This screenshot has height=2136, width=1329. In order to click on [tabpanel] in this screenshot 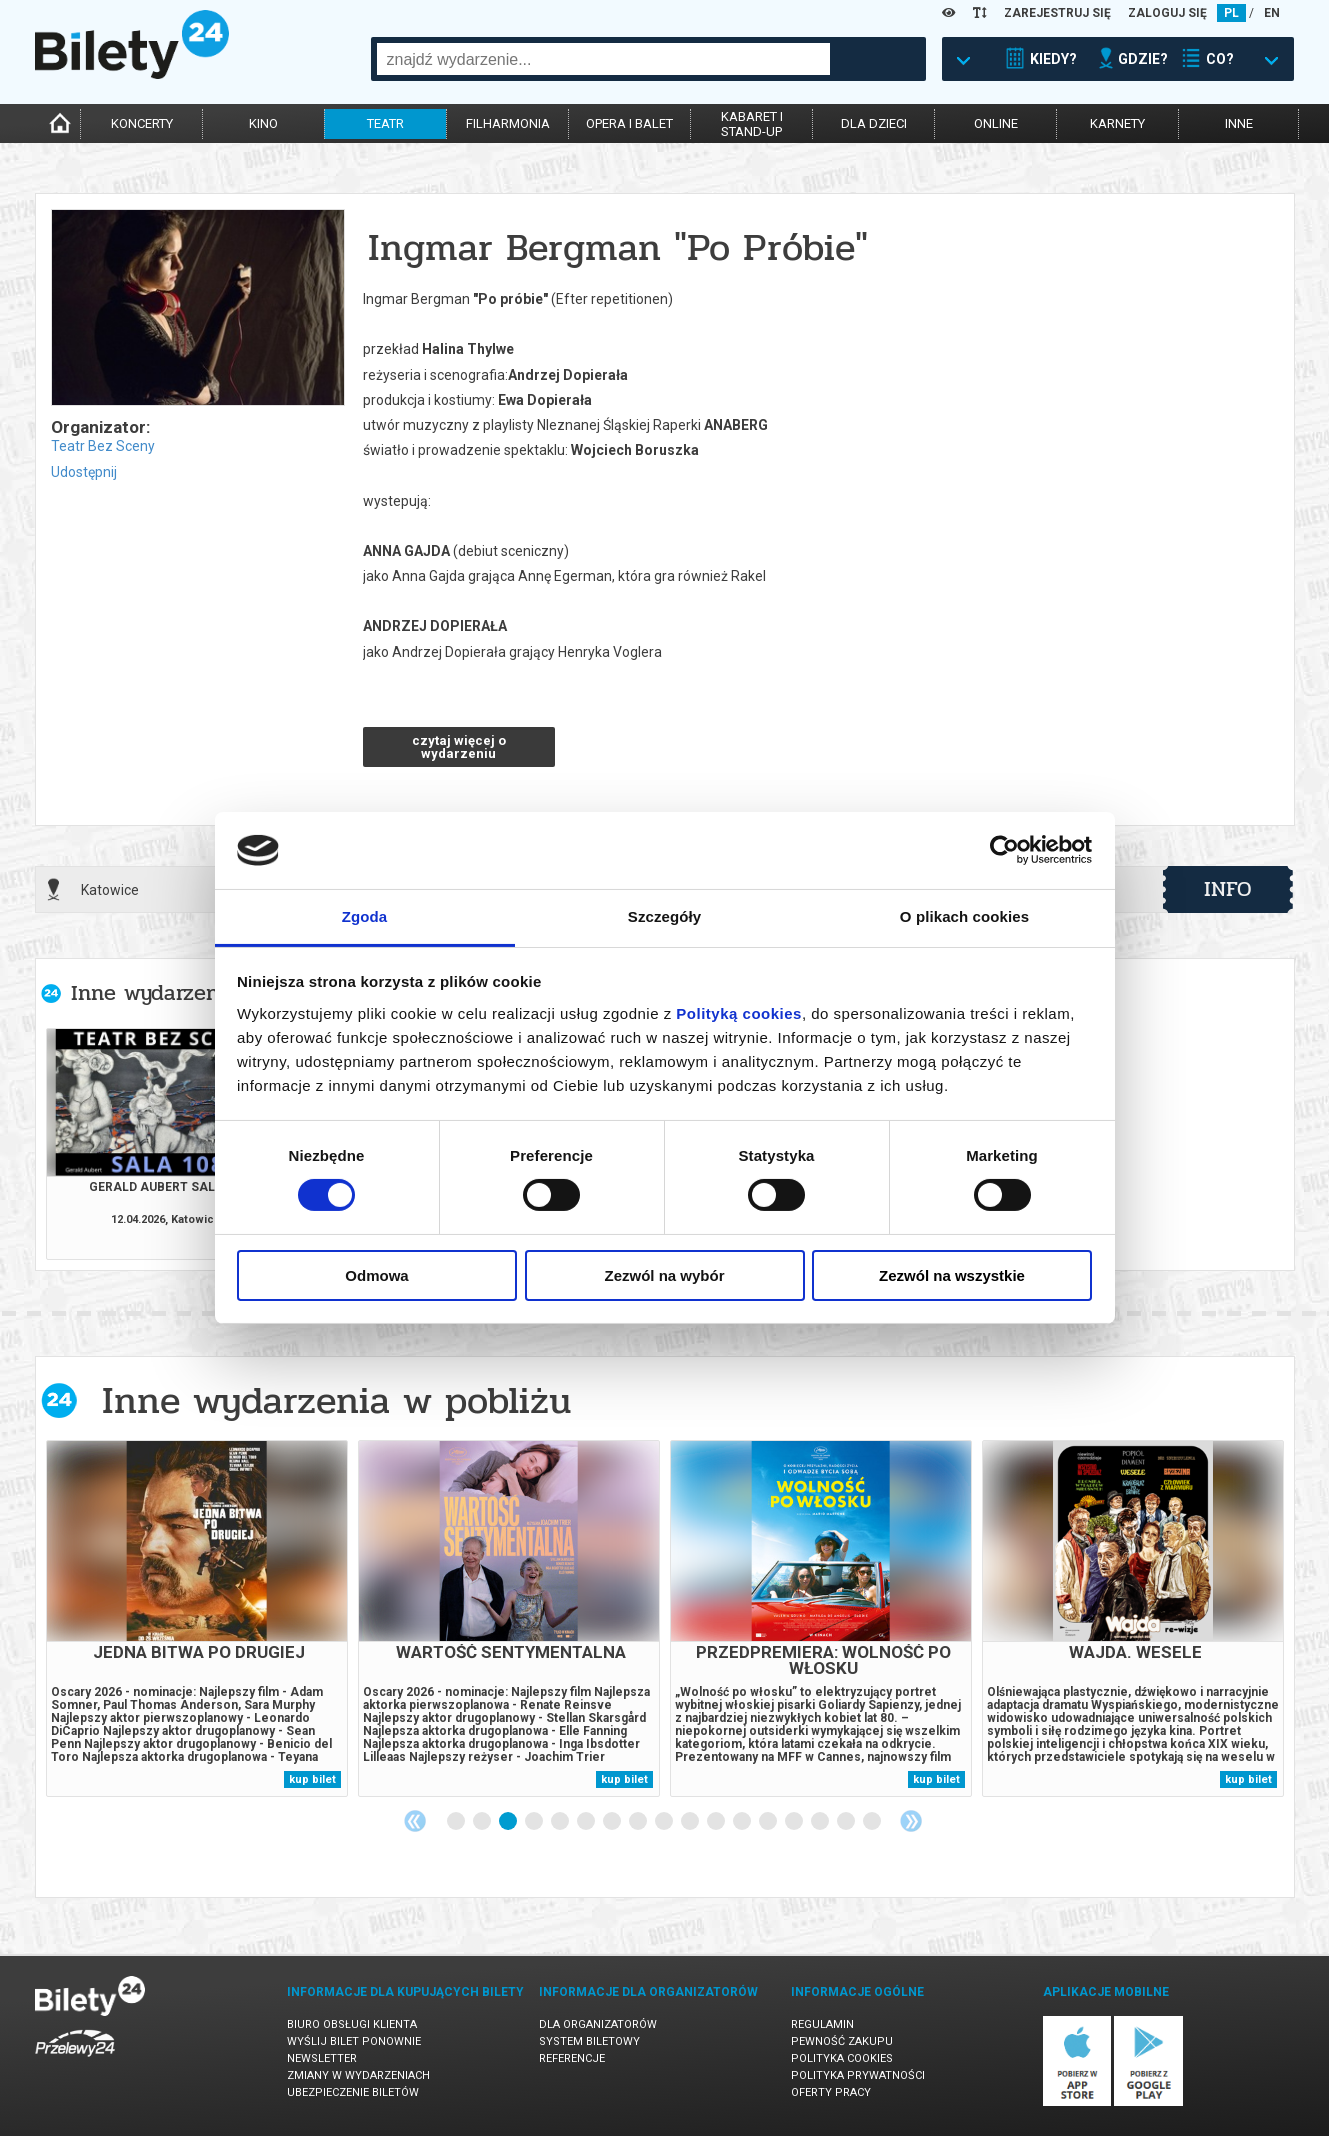, I will do `click(197, 1618)`.